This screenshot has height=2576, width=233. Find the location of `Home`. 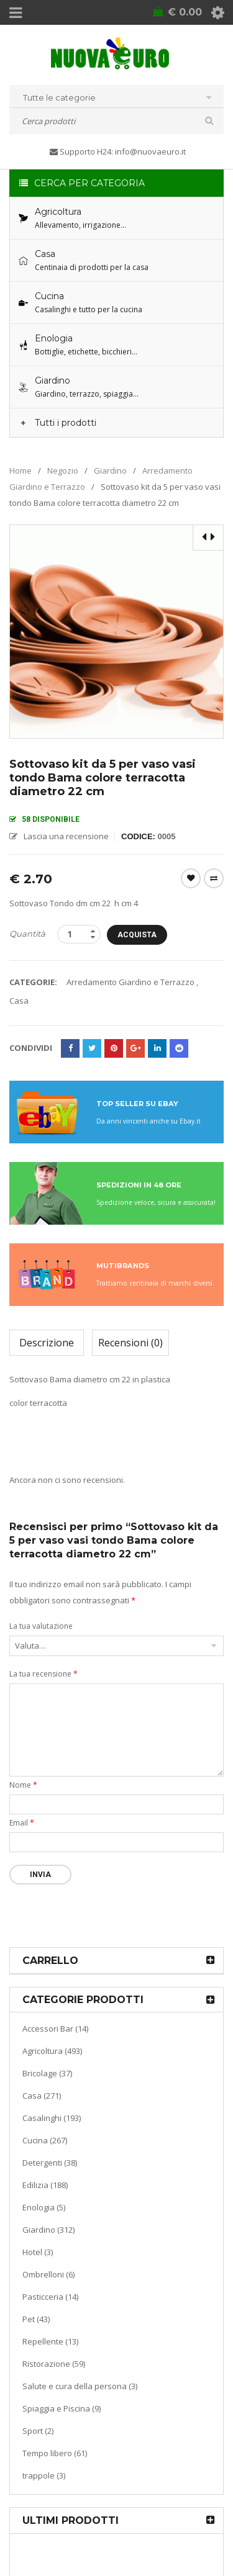

Home is located at coordinates (20, 470).